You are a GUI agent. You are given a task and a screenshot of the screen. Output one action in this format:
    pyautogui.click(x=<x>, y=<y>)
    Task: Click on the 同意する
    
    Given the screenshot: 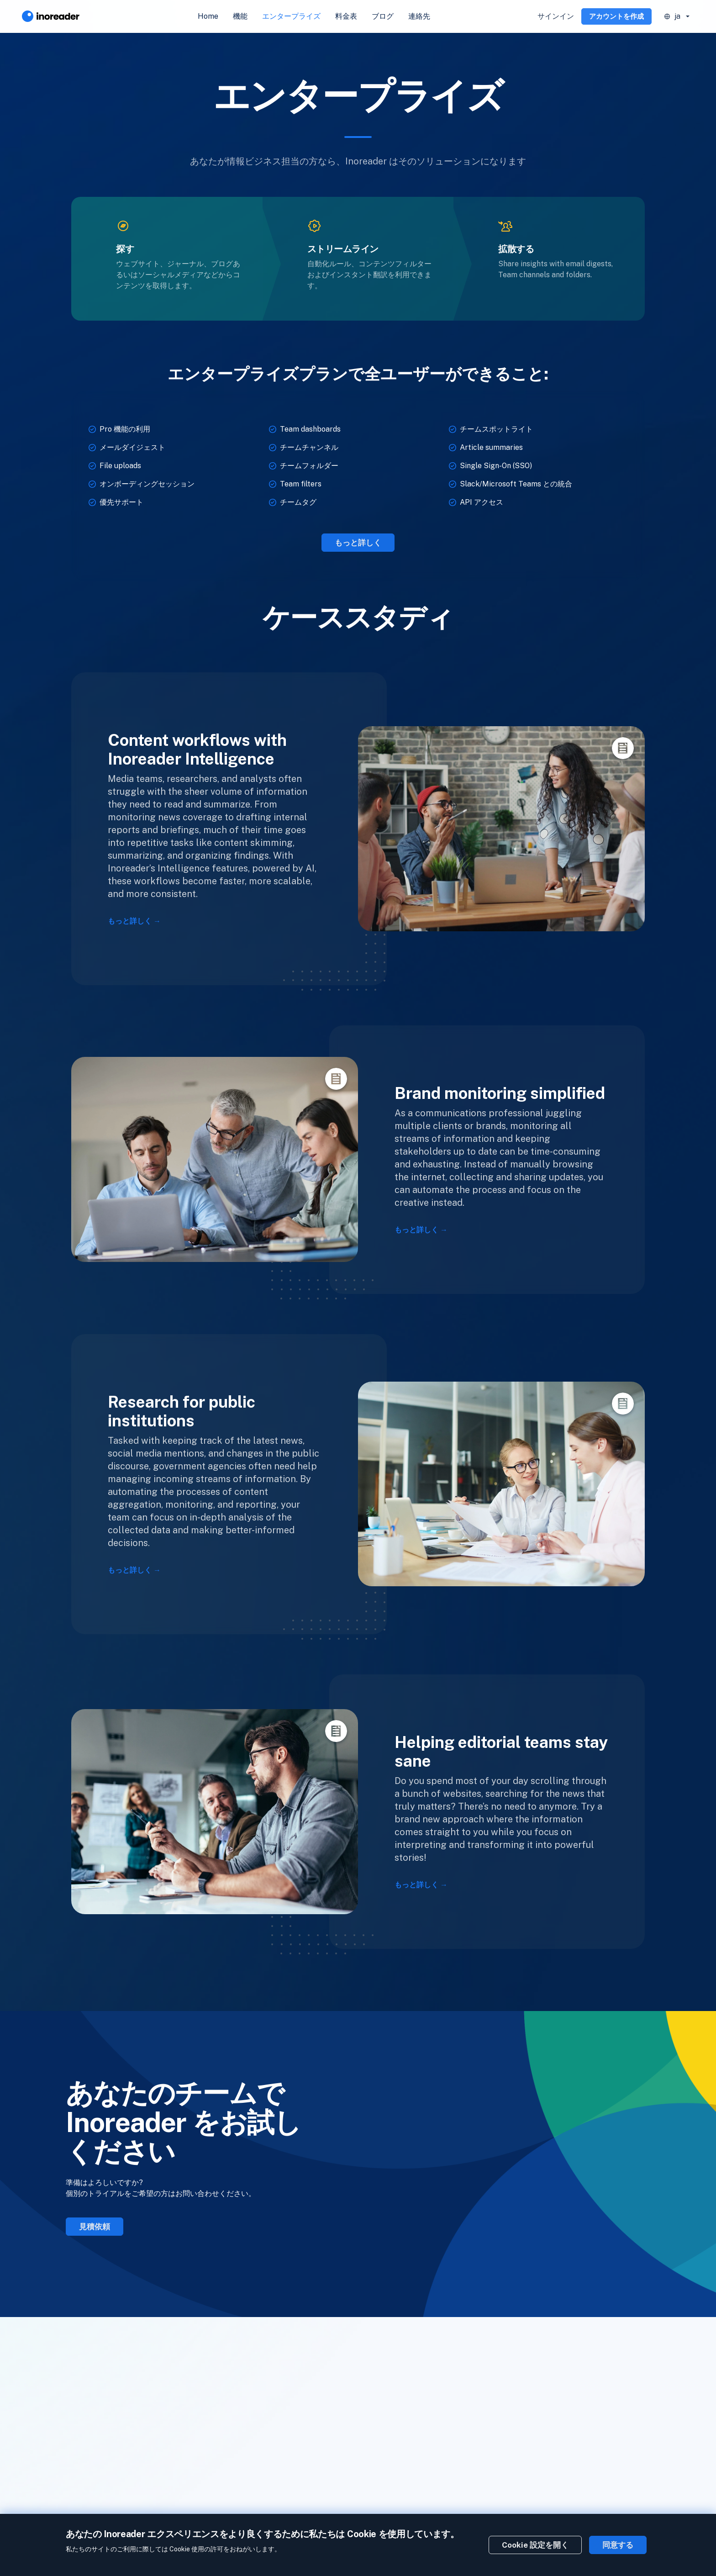 What is the action you would take?
    pyautogui.click(x=617, y=2545)
    